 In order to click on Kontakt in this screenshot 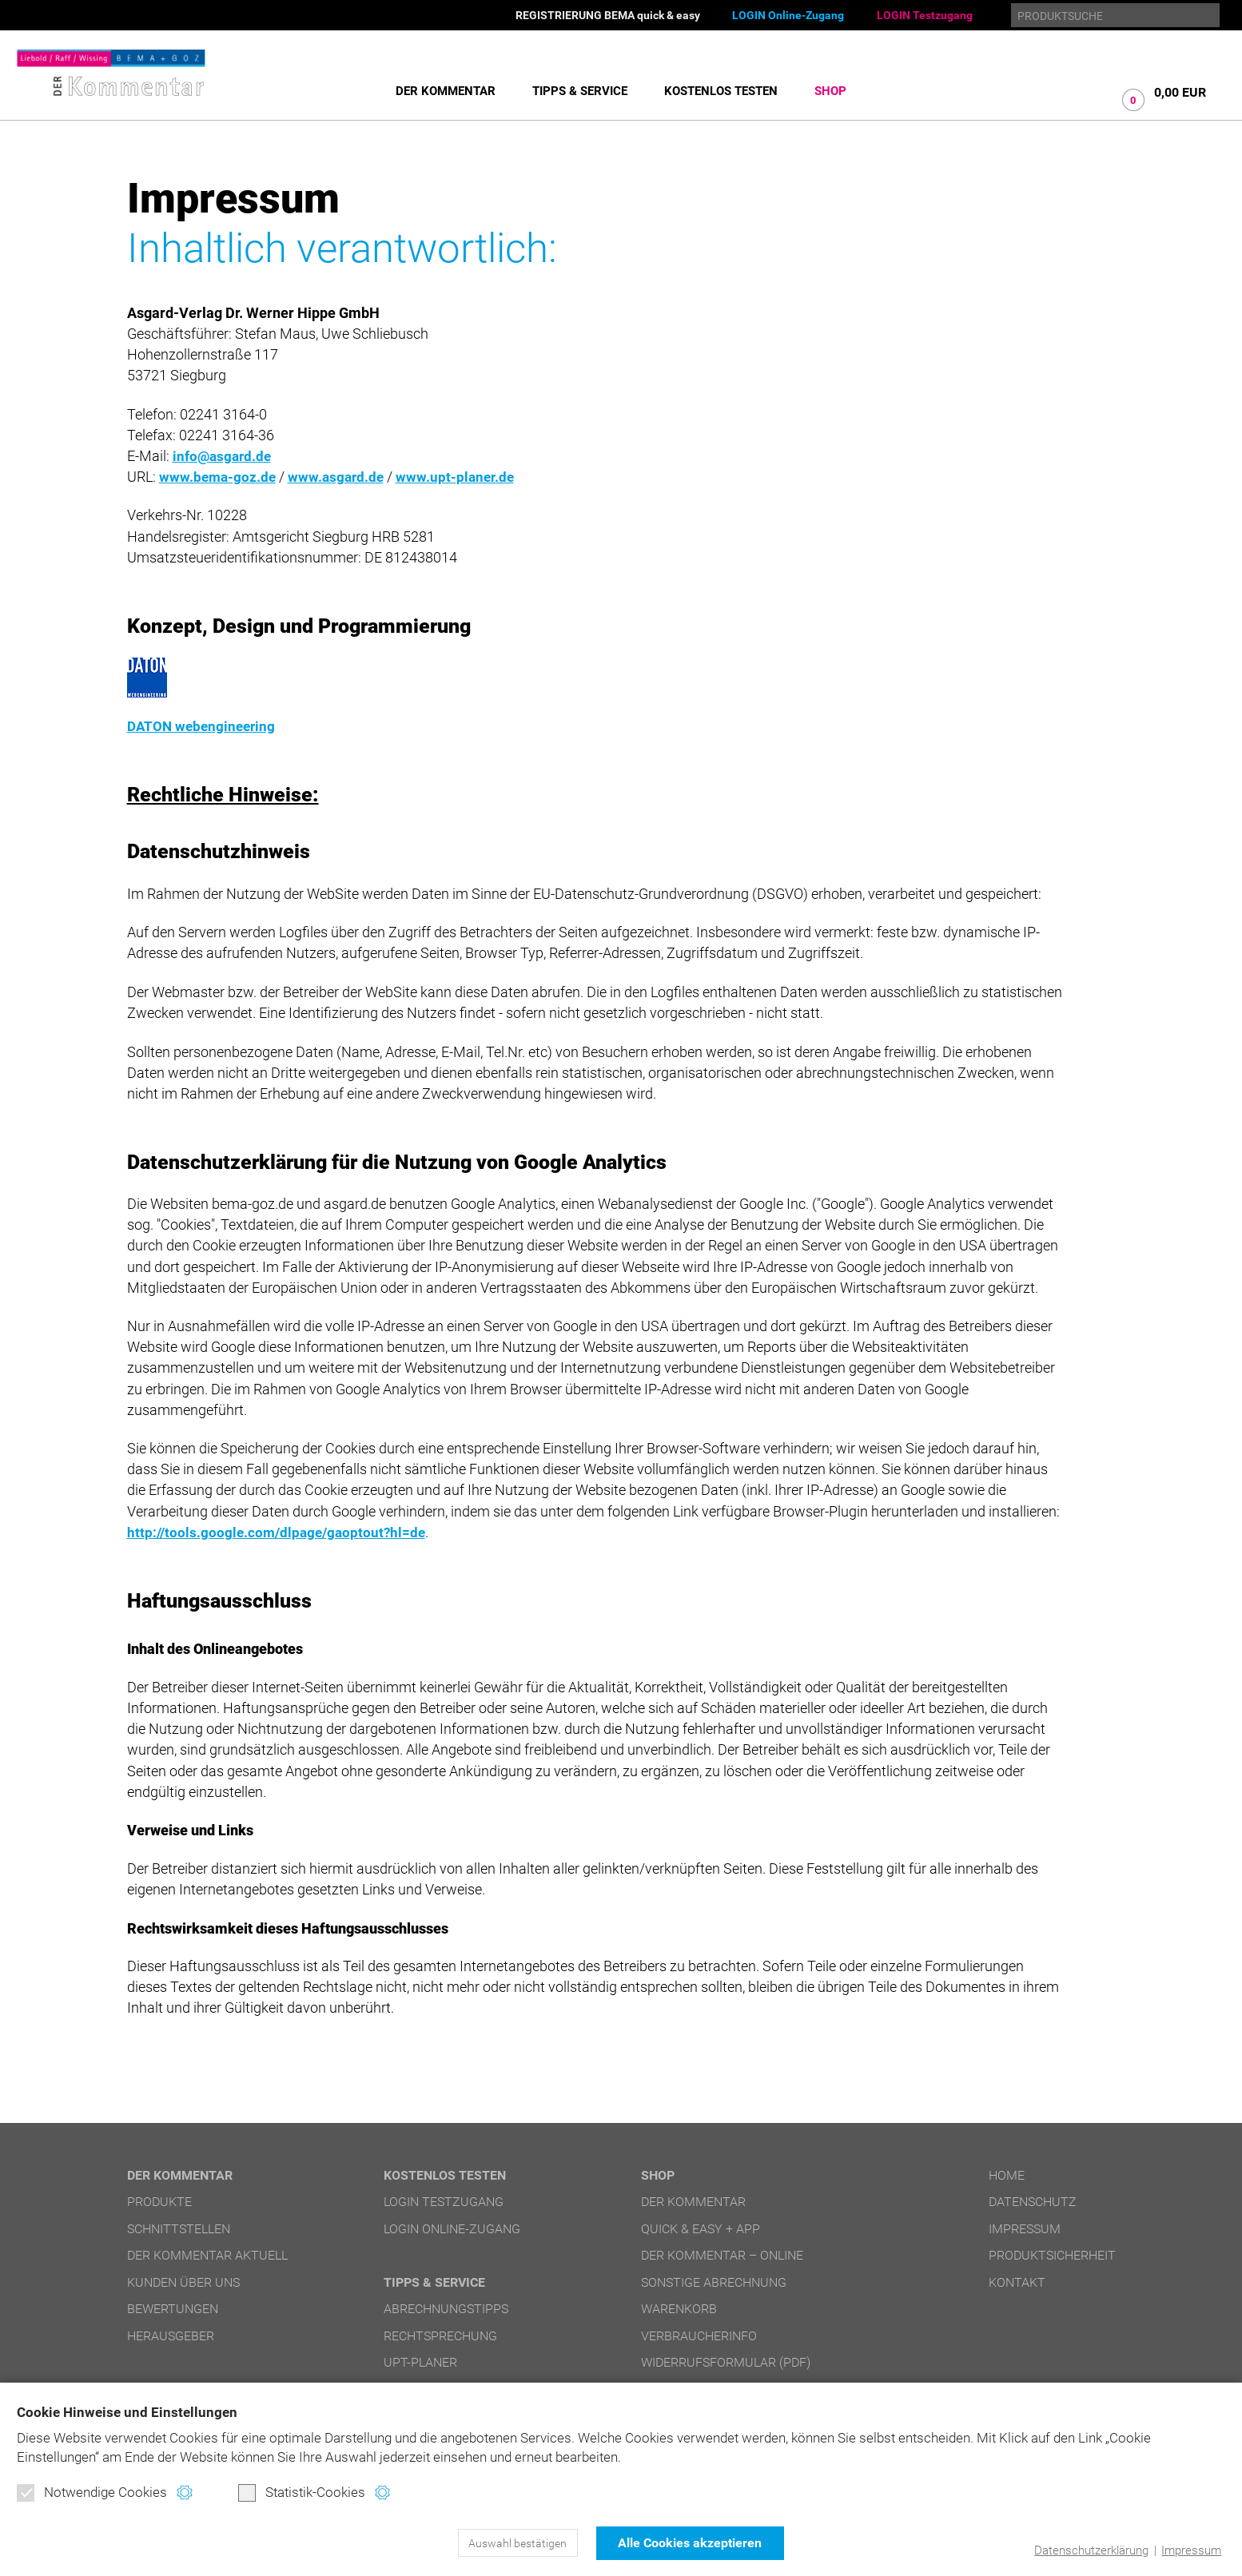, I will do `click(1017, 2282)`.